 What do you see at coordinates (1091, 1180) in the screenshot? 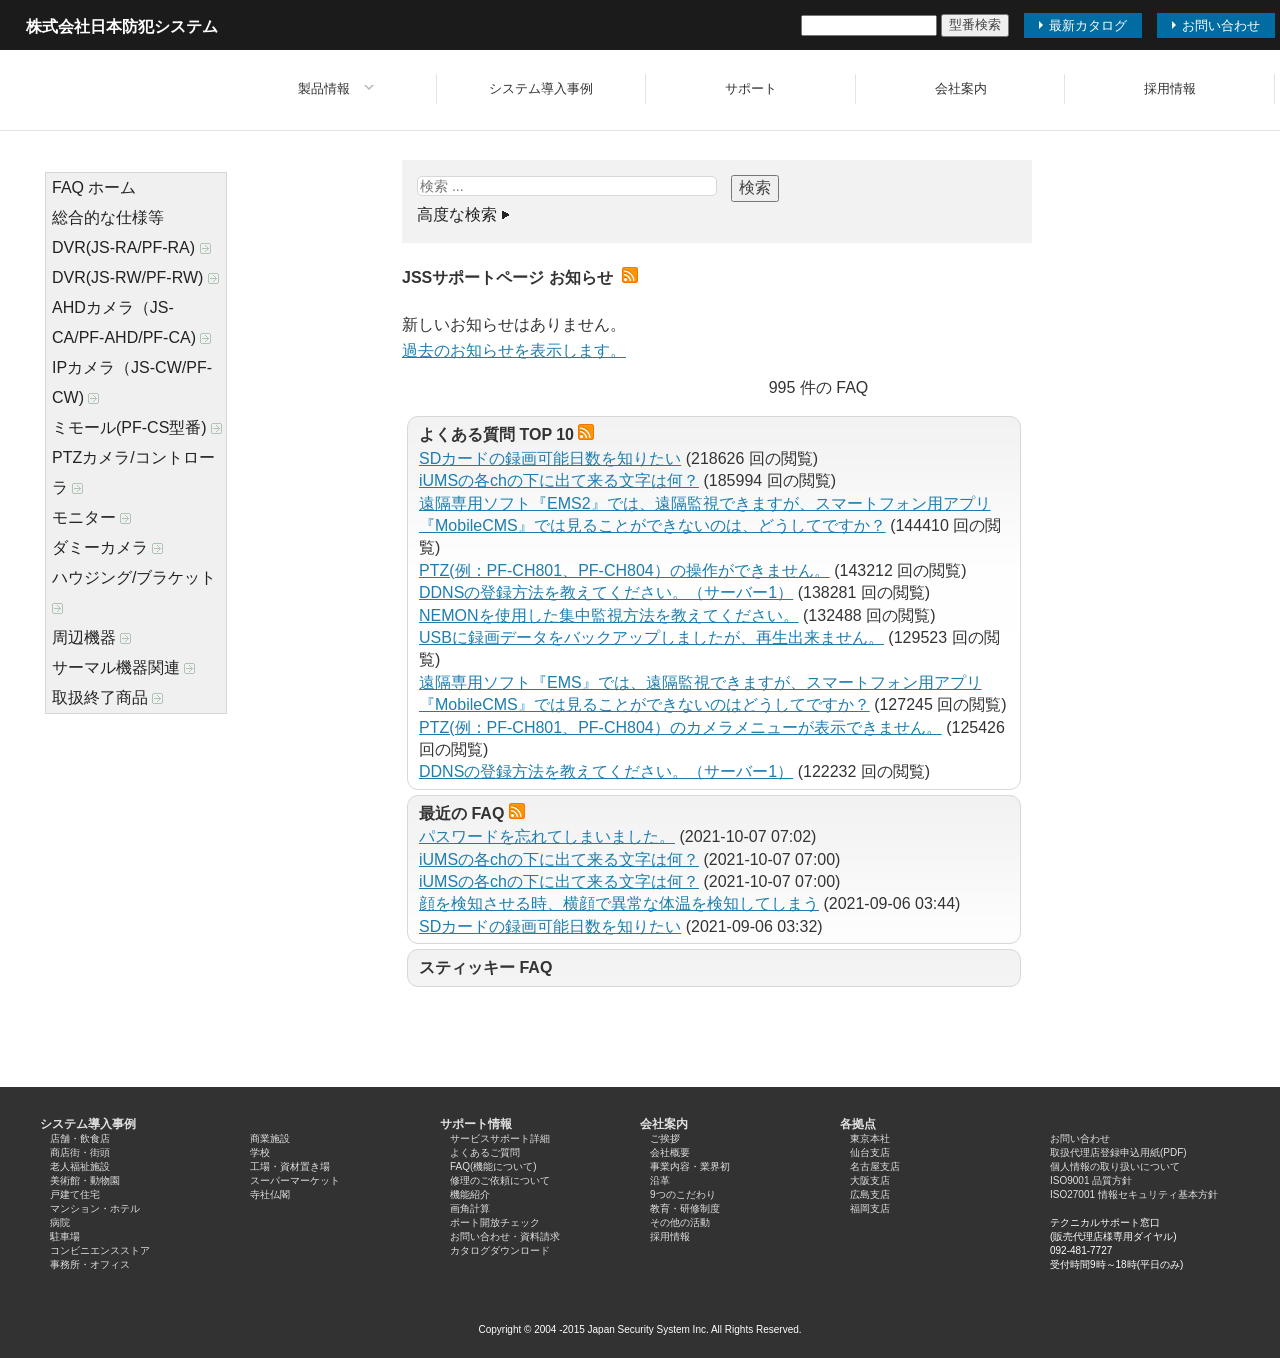
I see `ISO9001 品質方針` at bounding box center [1091, 1180].